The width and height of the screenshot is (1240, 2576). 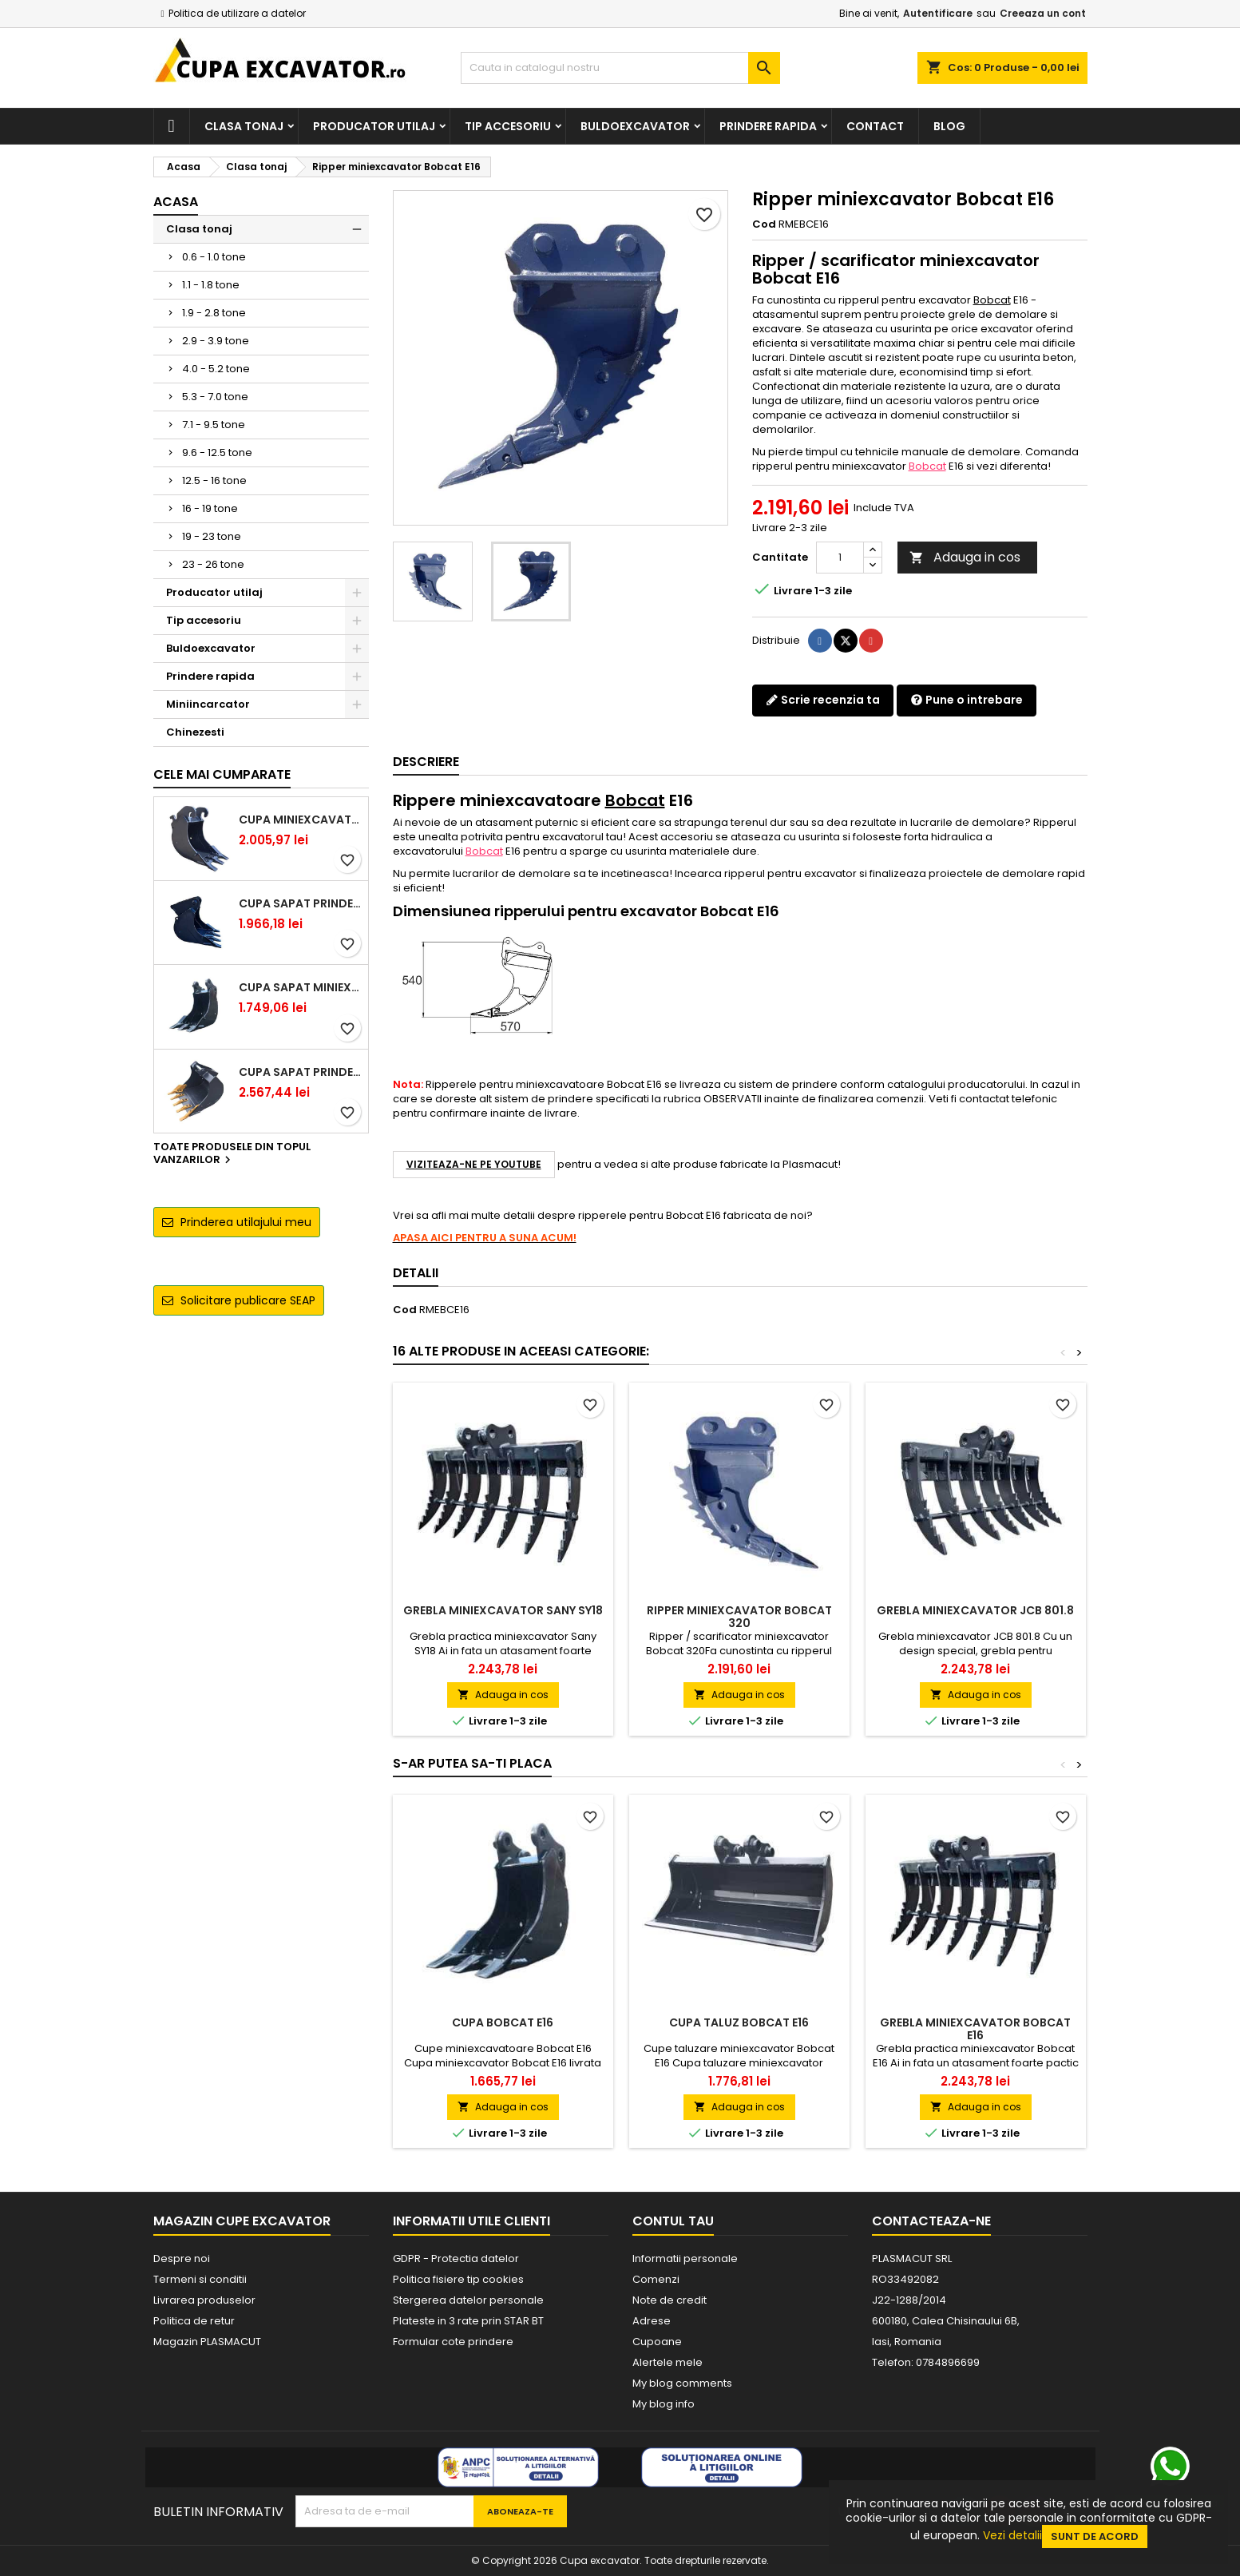 What do you see at coordinates (204, 2300) in the screenshot?
I see `Livrarea produselor` at bounding box center [204, 2300].